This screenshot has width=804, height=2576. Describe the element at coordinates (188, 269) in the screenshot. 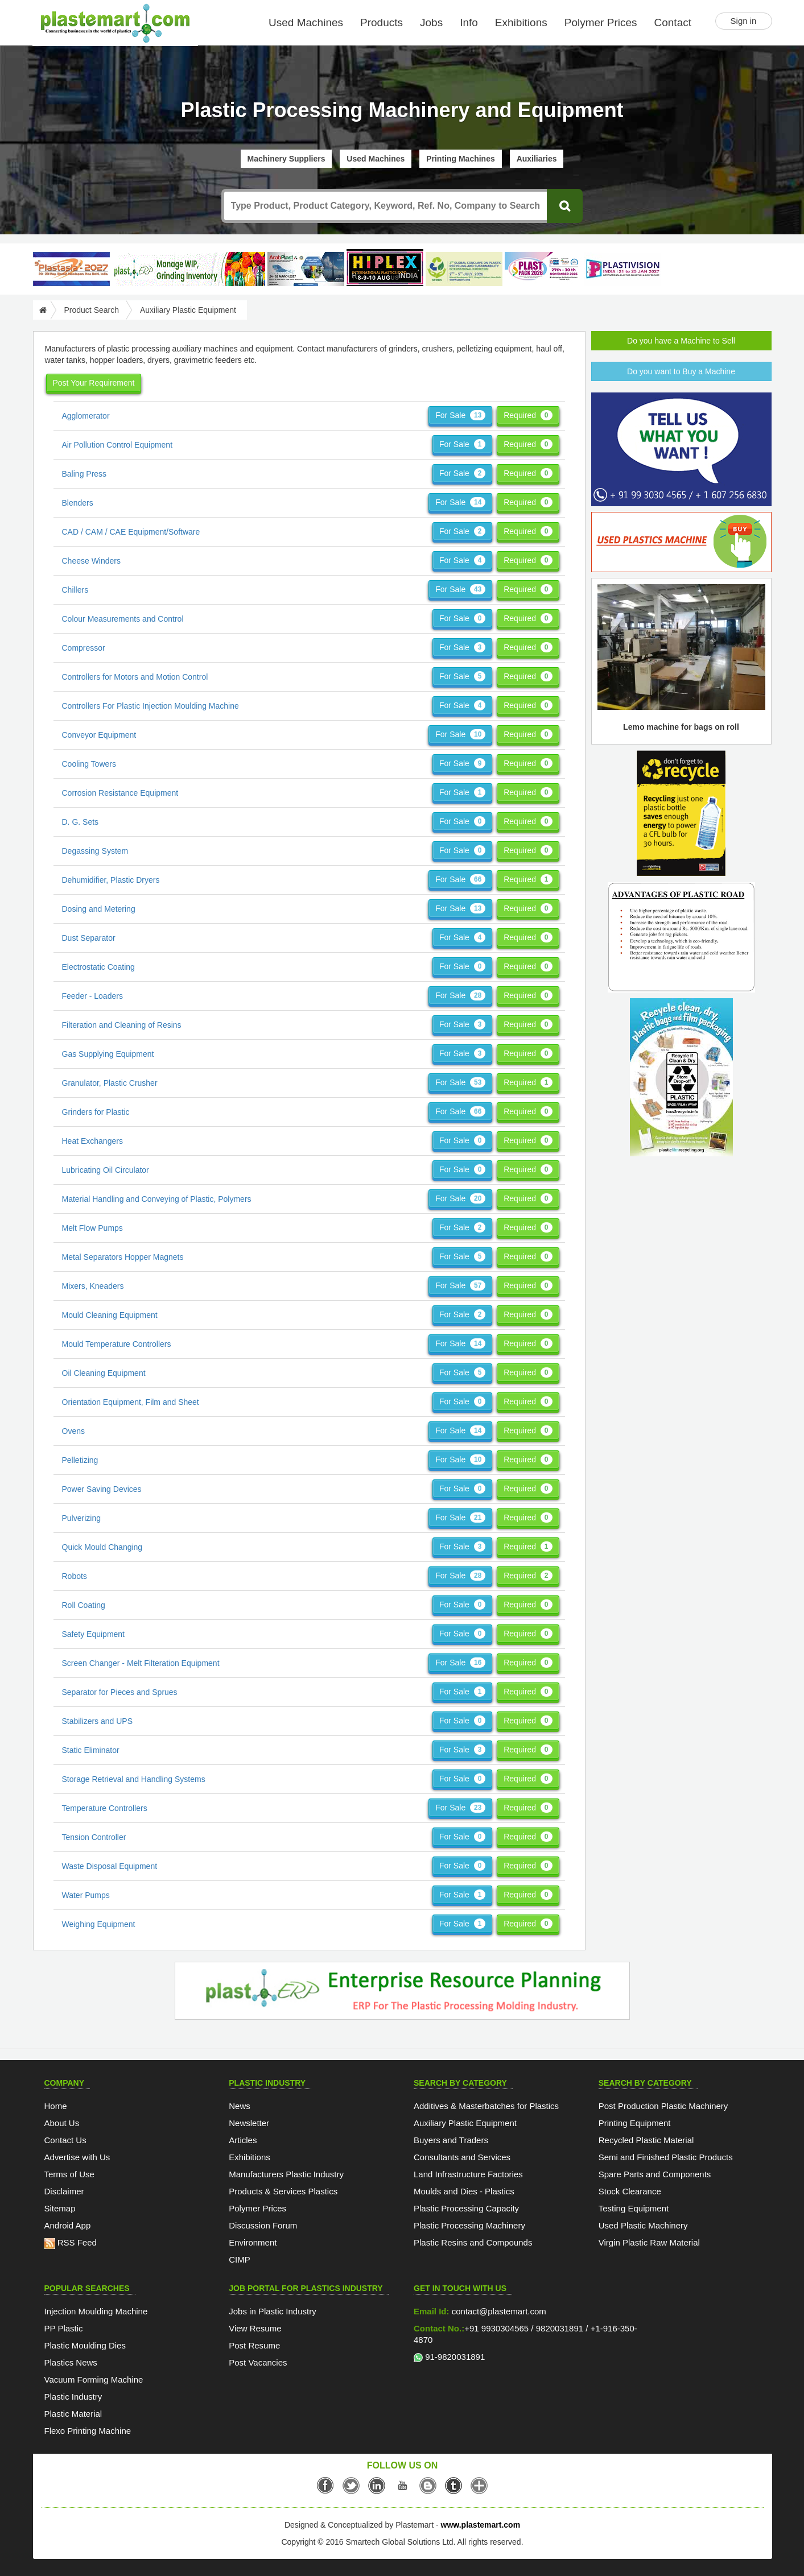

I see `[Custom ERP for Plastic Processors]` at that location.